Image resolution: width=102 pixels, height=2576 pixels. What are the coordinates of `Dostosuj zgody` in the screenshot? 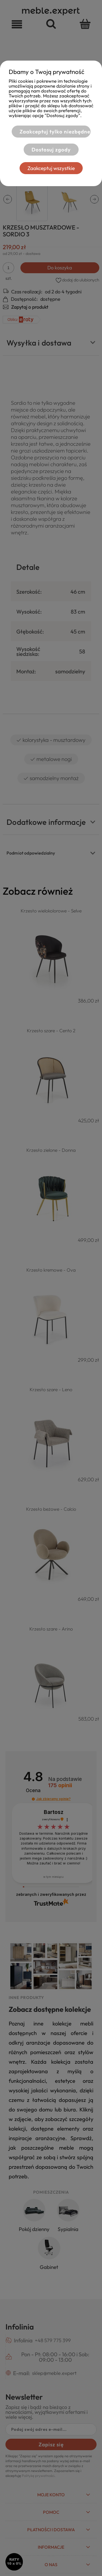 It's located at (51, 149).